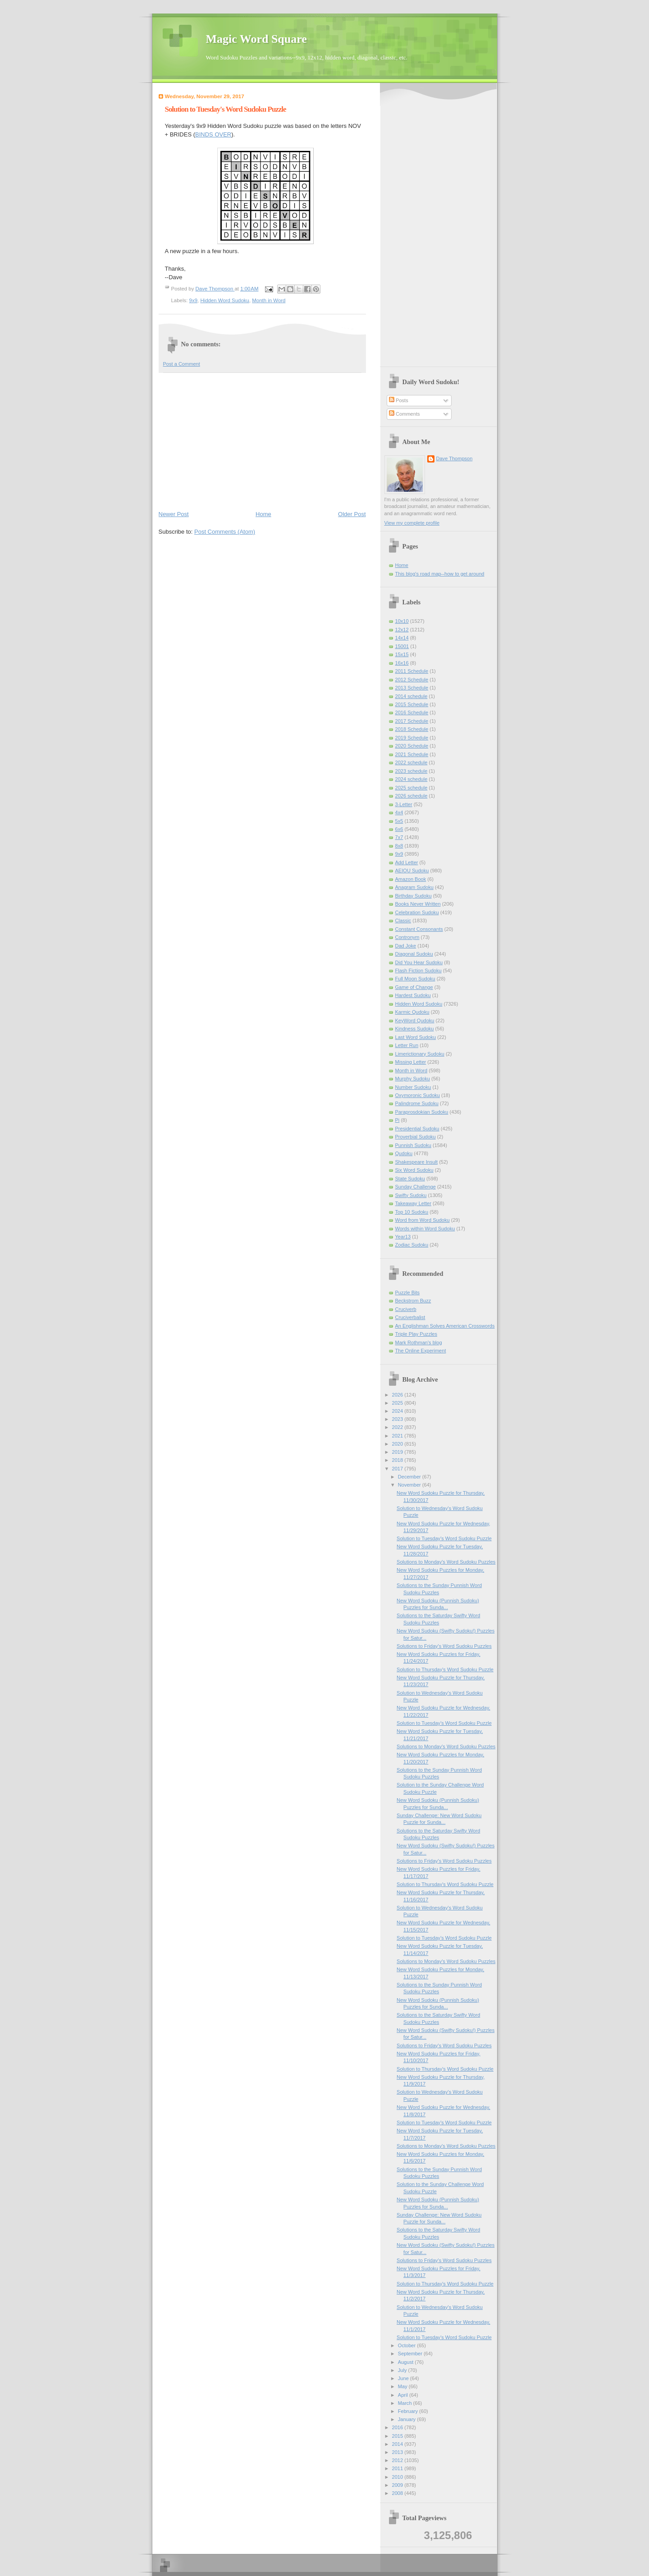 The image size is (649, 2576). What do you see at coordinates (403, 2386) in the screenshot?
I see `May` at bounding box center [403, 2386].